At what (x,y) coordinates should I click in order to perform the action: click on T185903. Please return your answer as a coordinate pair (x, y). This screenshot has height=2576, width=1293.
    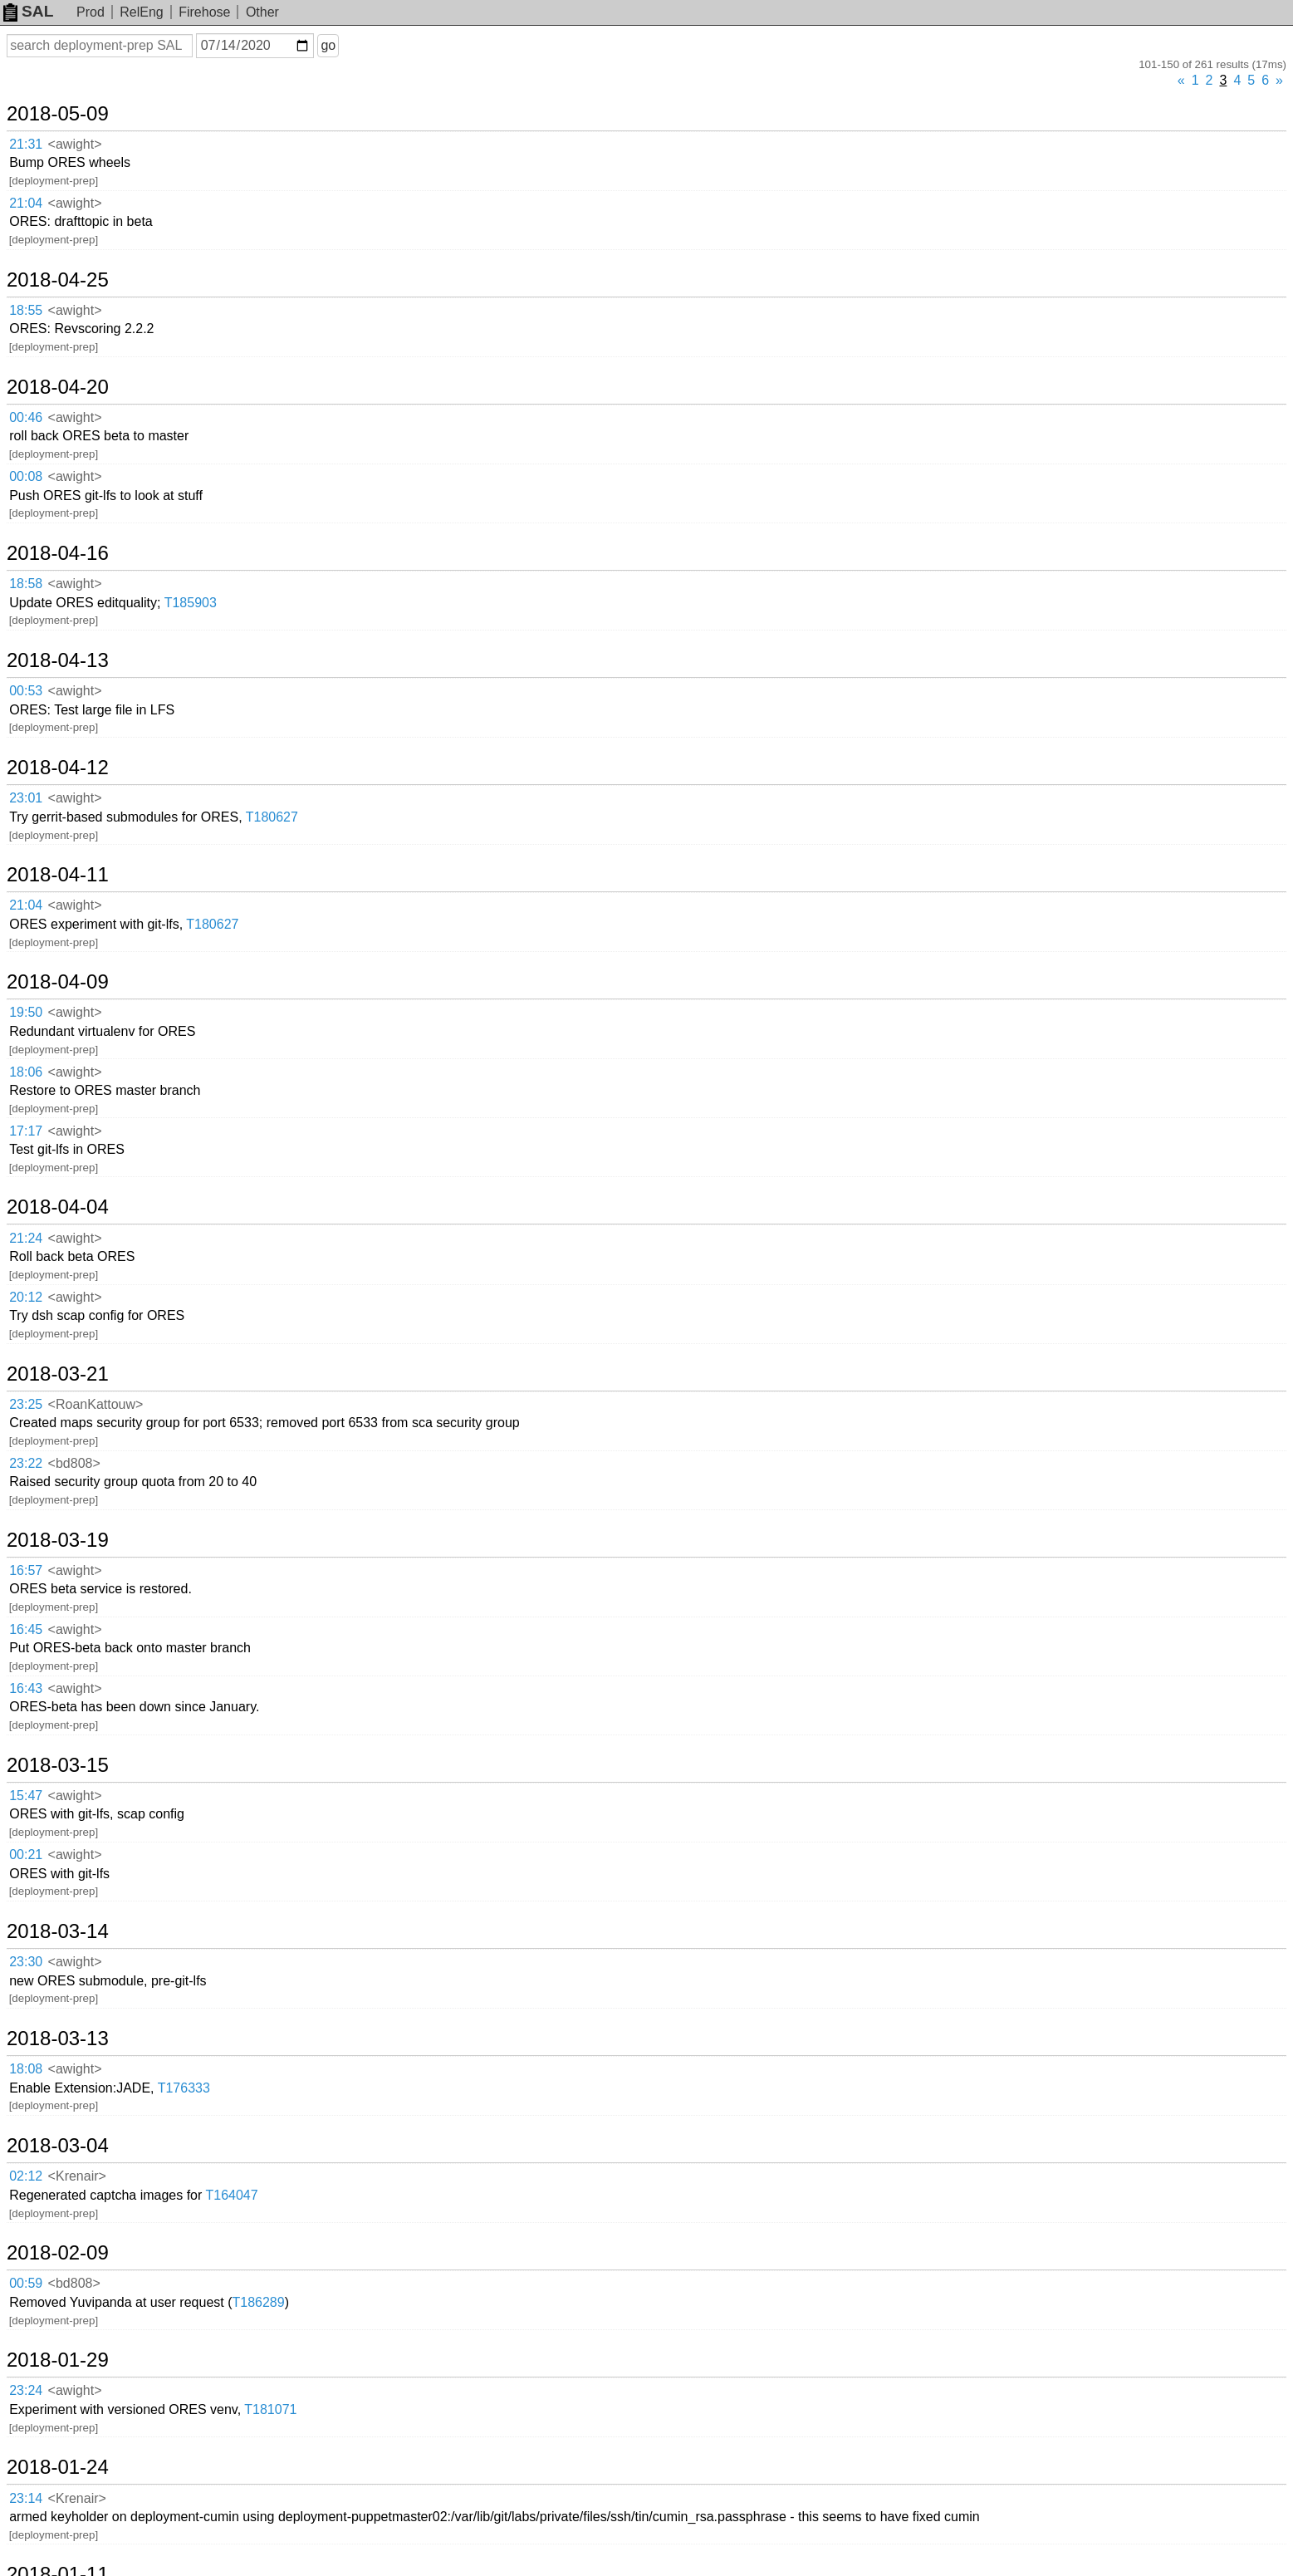
    Looking at the image, I should click on (190, 603).